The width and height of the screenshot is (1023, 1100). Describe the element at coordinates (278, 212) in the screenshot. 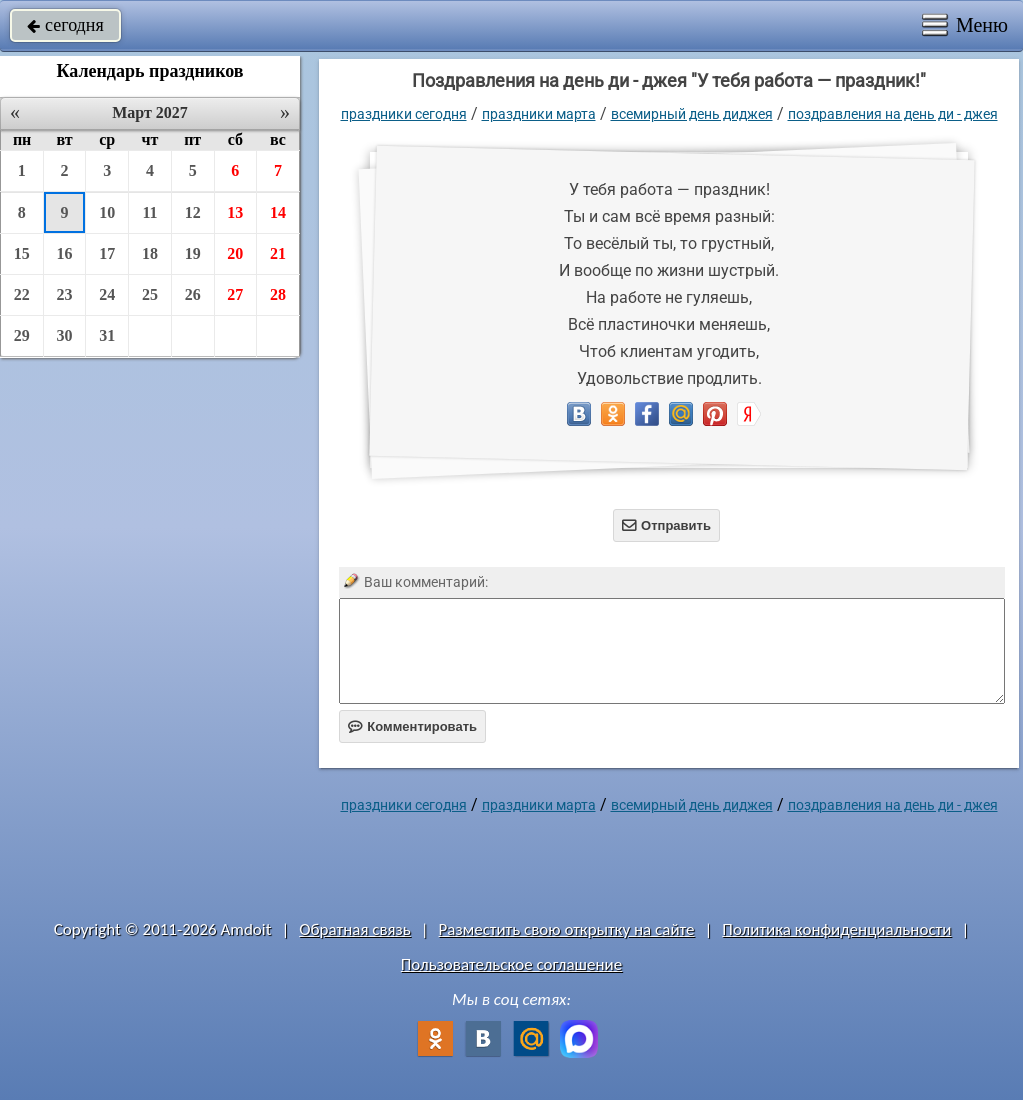

I see `14` at that location.